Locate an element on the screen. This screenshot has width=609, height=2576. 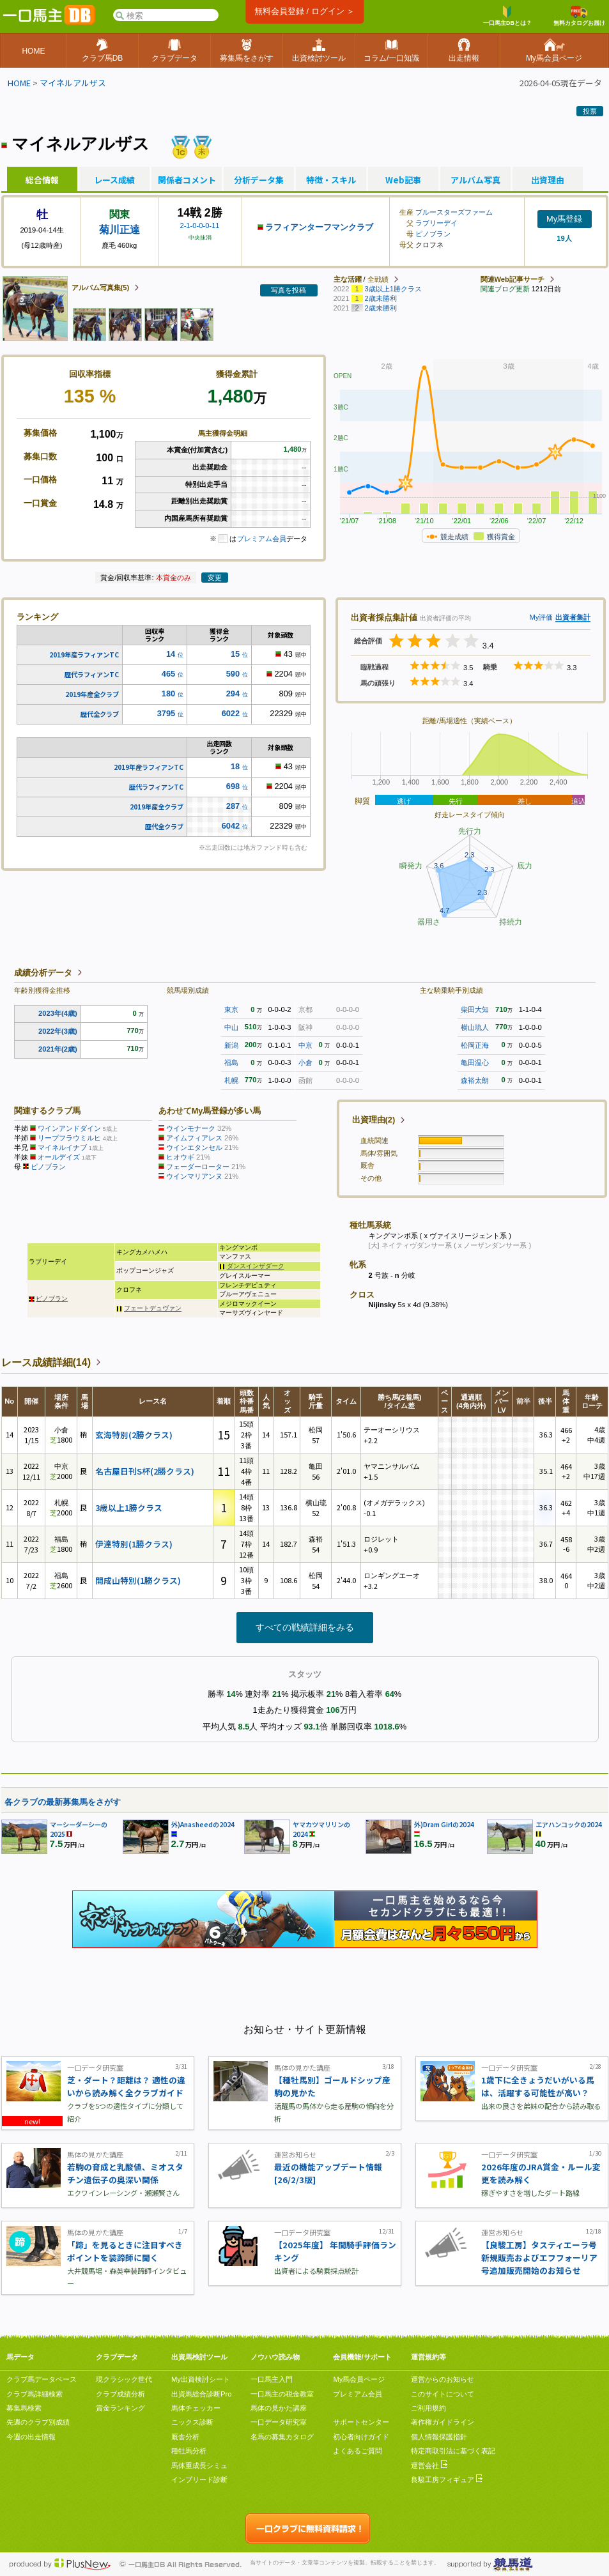
ウインエタンセル is located at coordinates (194, 1147).